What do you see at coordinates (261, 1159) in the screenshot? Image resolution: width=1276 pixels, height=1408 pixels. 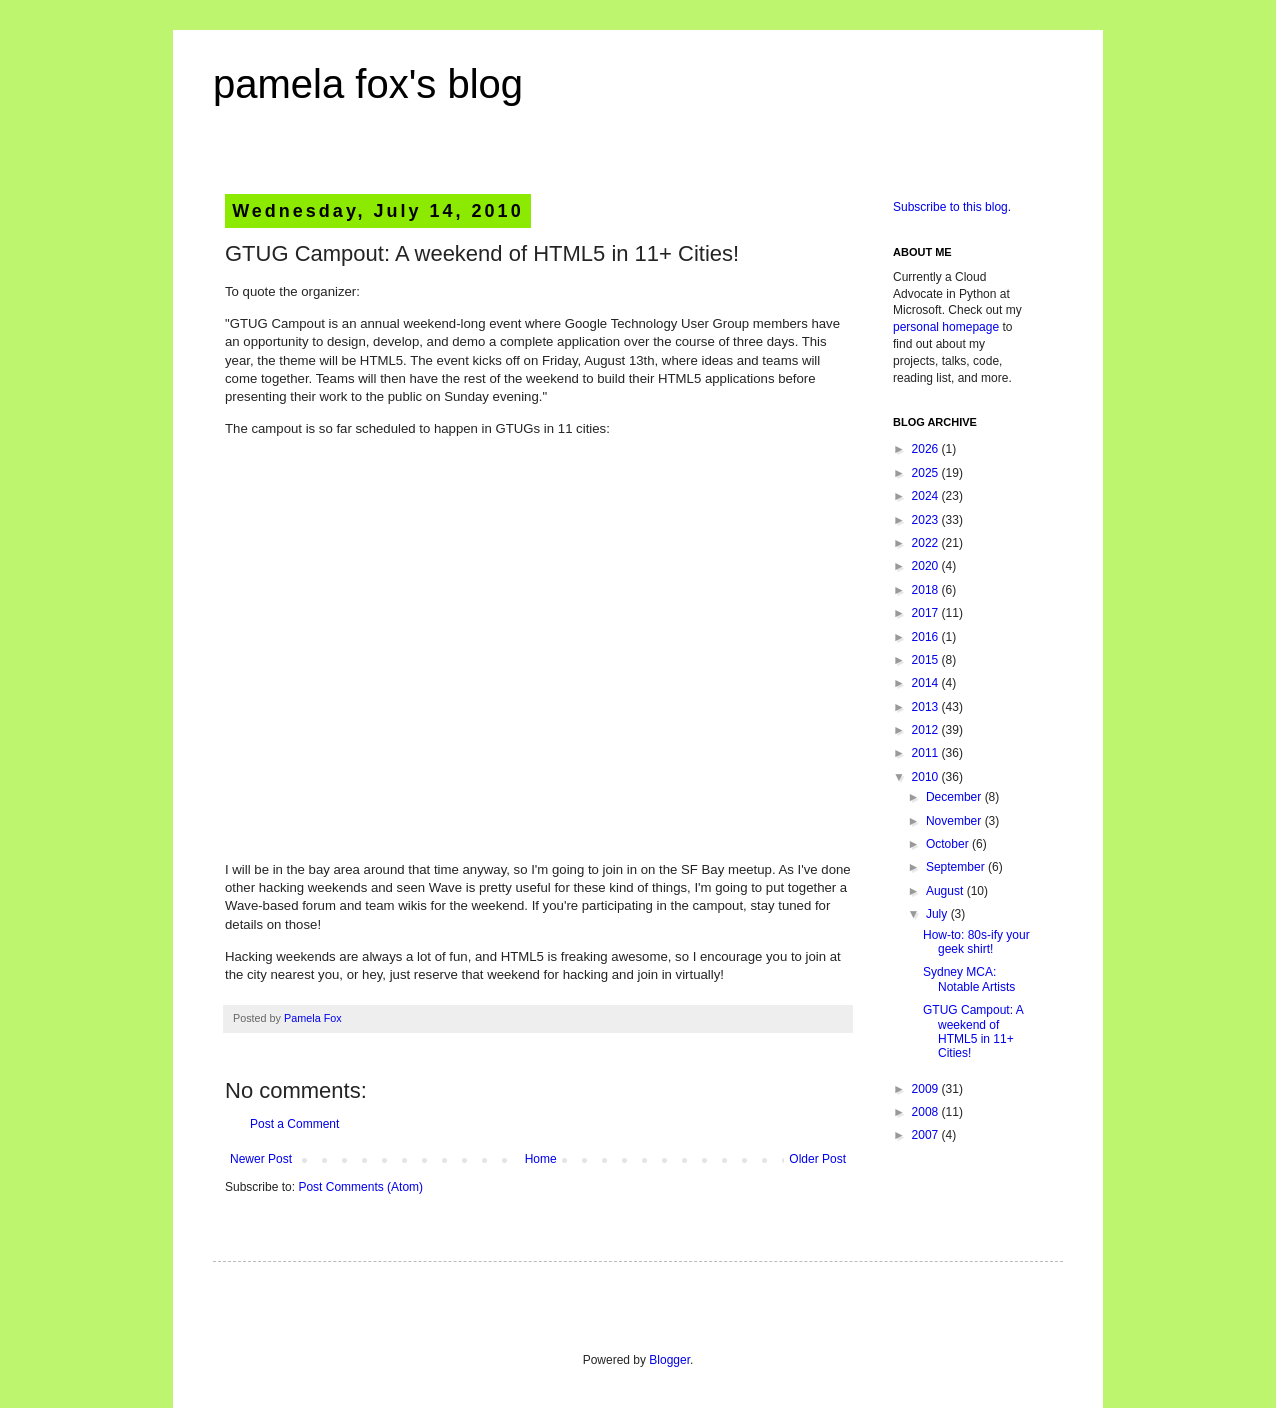 I see `Newer Post` at bounding box center [261, 1159].